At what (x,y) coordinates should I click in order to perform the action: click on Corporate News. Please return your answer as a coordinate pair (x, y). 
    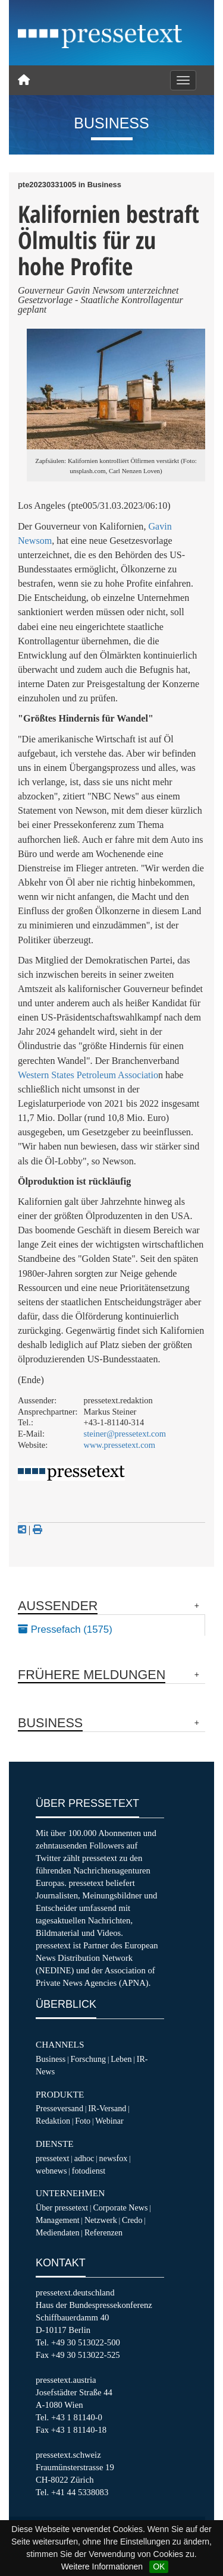
    Looking at the image, I should click on (120, 2207).